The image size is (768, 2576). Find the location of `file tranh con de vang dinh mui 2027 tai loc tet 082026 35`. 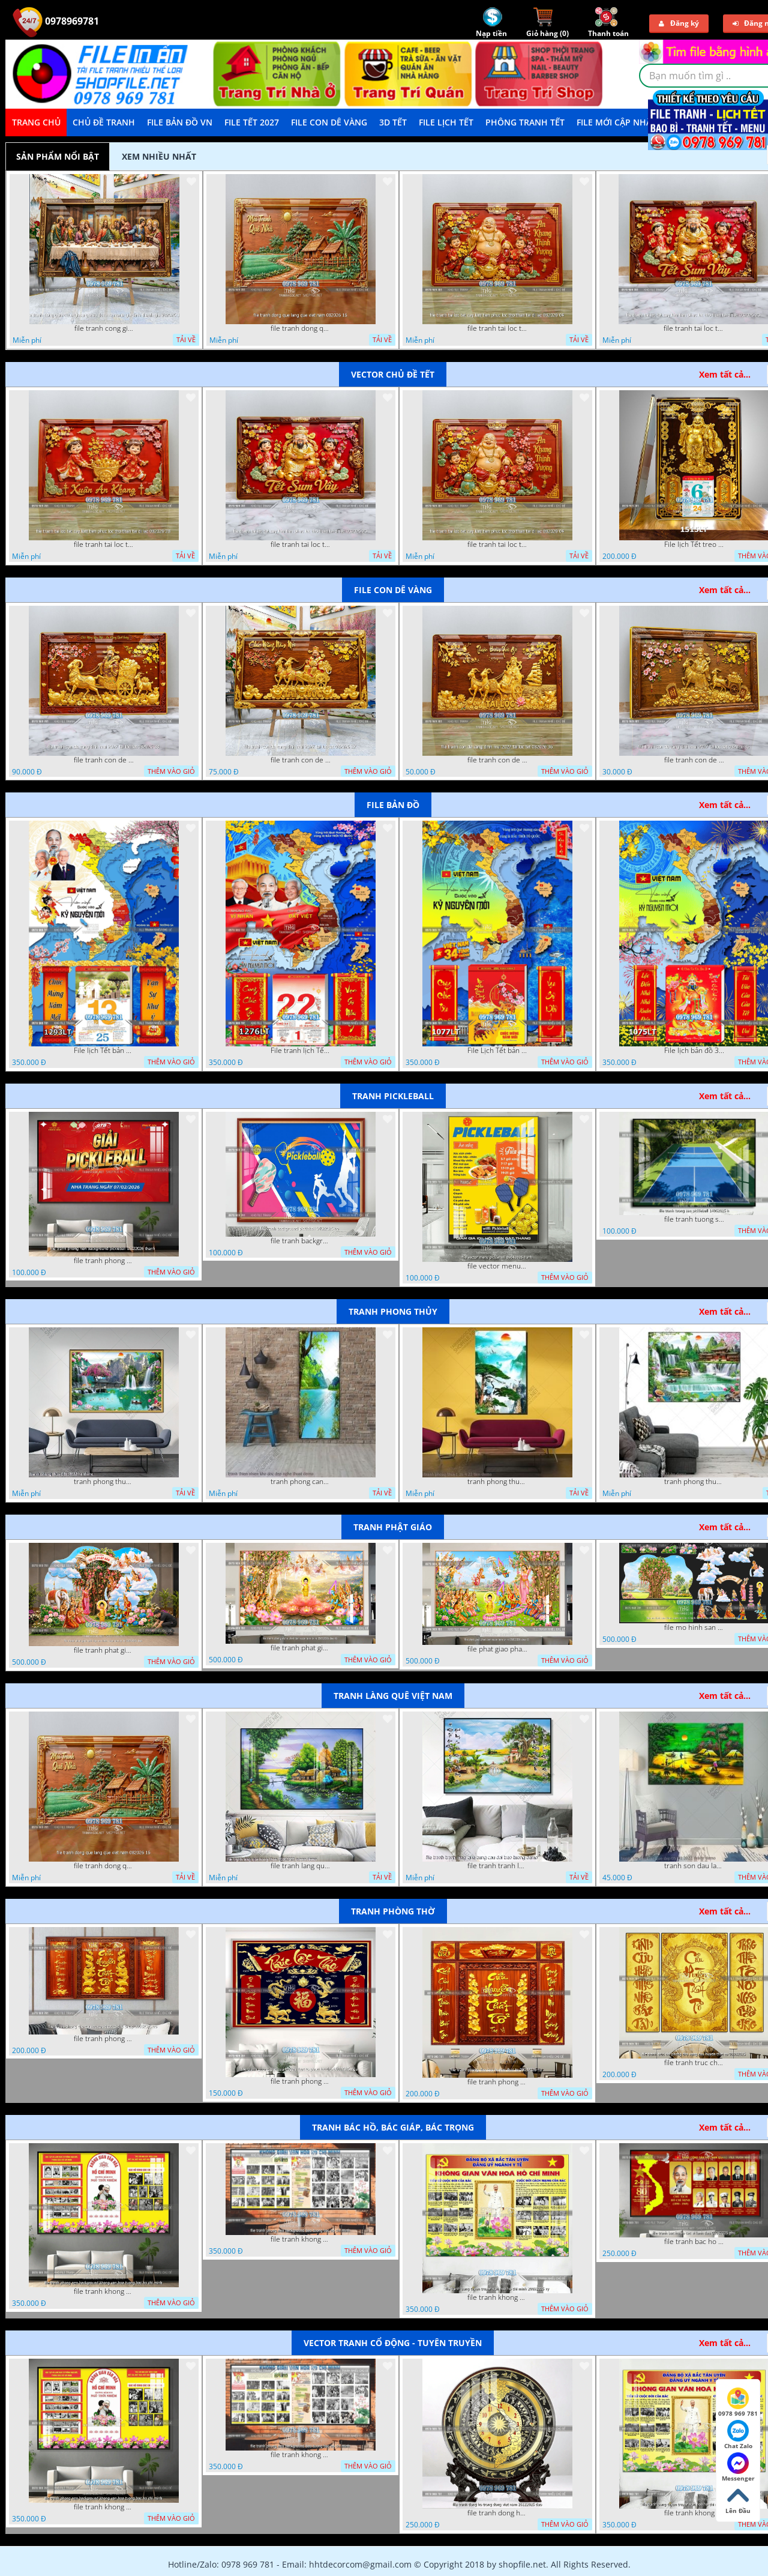

file tranh con de vang dinh mui 2027 tai loc tet 082026 35 is located at coordinates (694, 760).